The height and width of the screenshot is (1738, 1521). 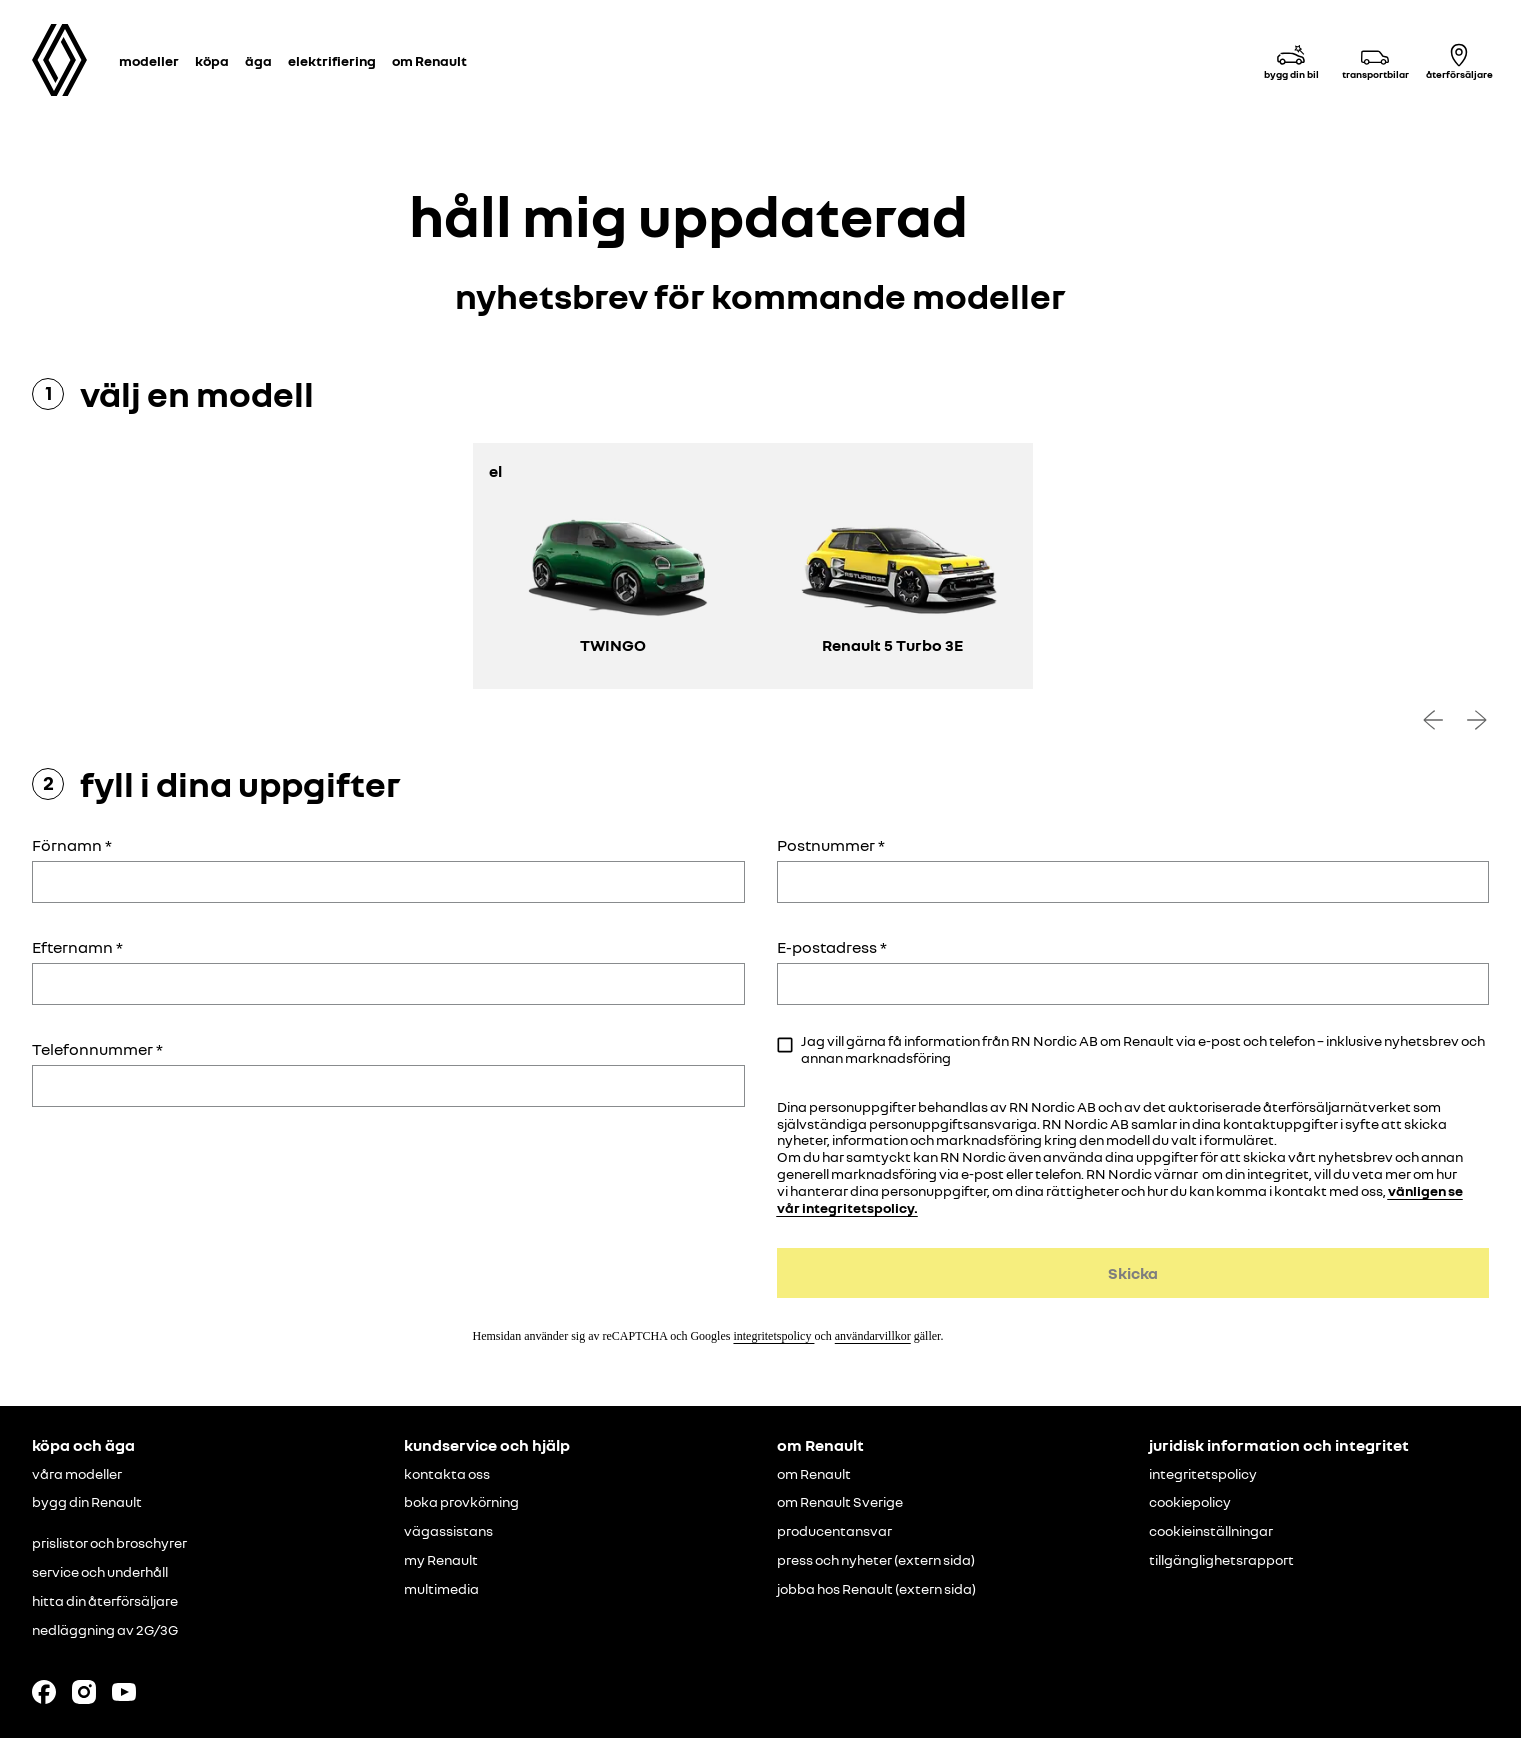 What do you see at coordinates (105, 1630) in the screenshot?
I see `nedläggning av 2G/3G` at bounding box center [105, 1630].